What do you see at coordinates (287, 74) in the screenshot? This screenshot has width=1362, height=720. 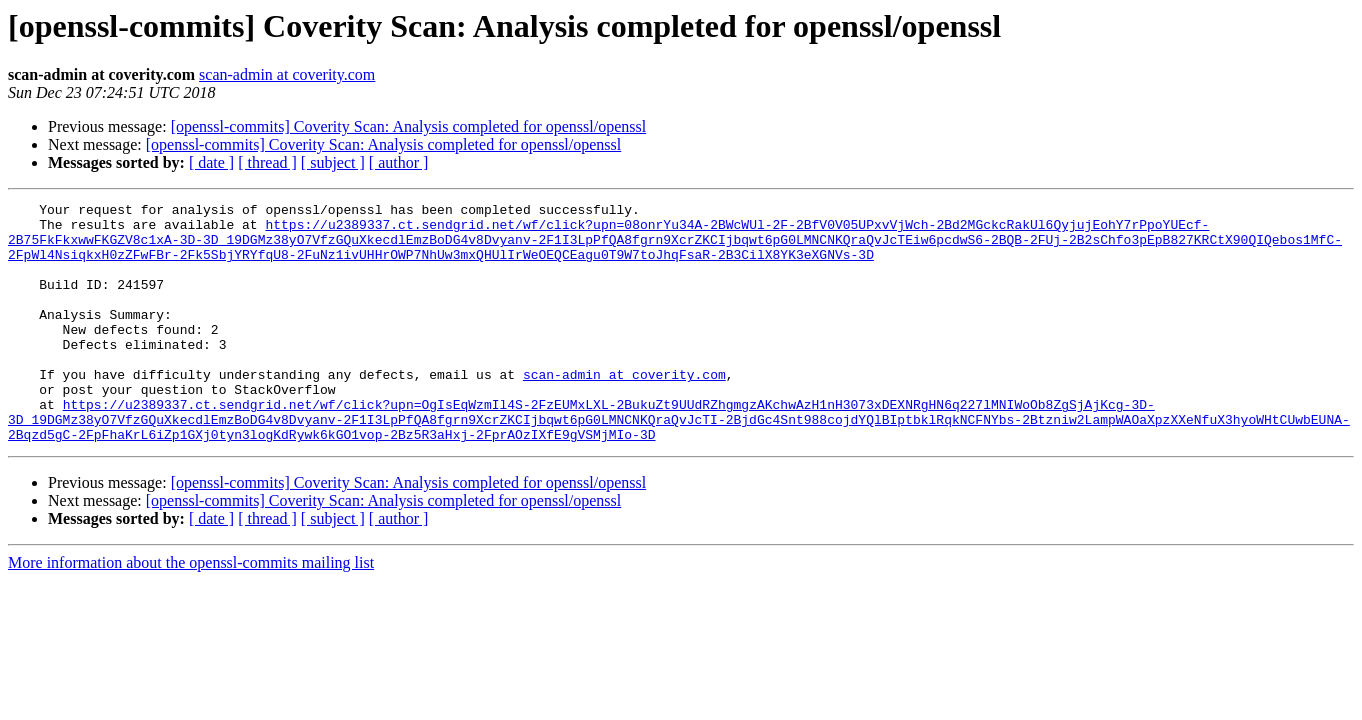 I see `scan-admin at coverity.com` at bounding box center [287, 74].